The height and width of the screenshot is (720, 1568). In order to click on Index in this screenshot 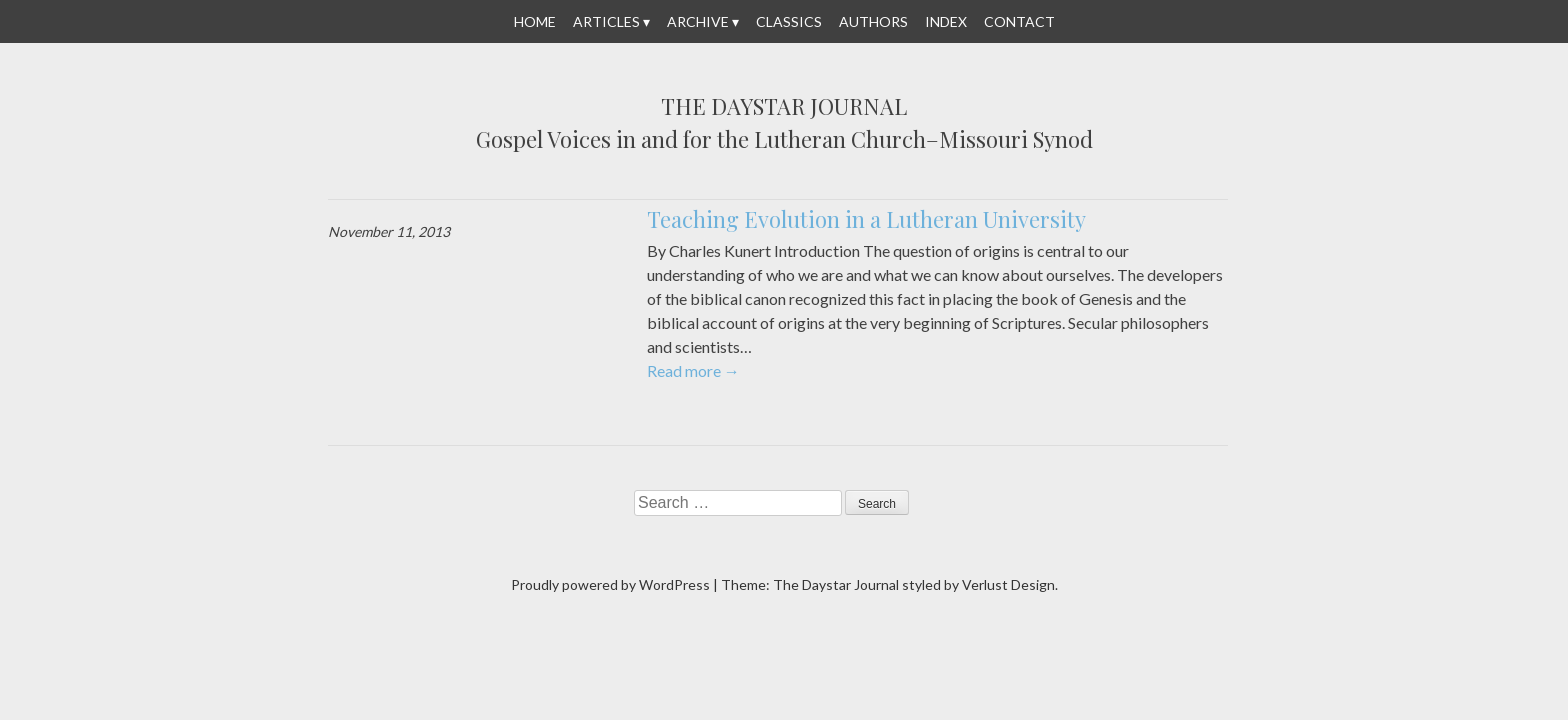, I will do `click(946, 21)`.